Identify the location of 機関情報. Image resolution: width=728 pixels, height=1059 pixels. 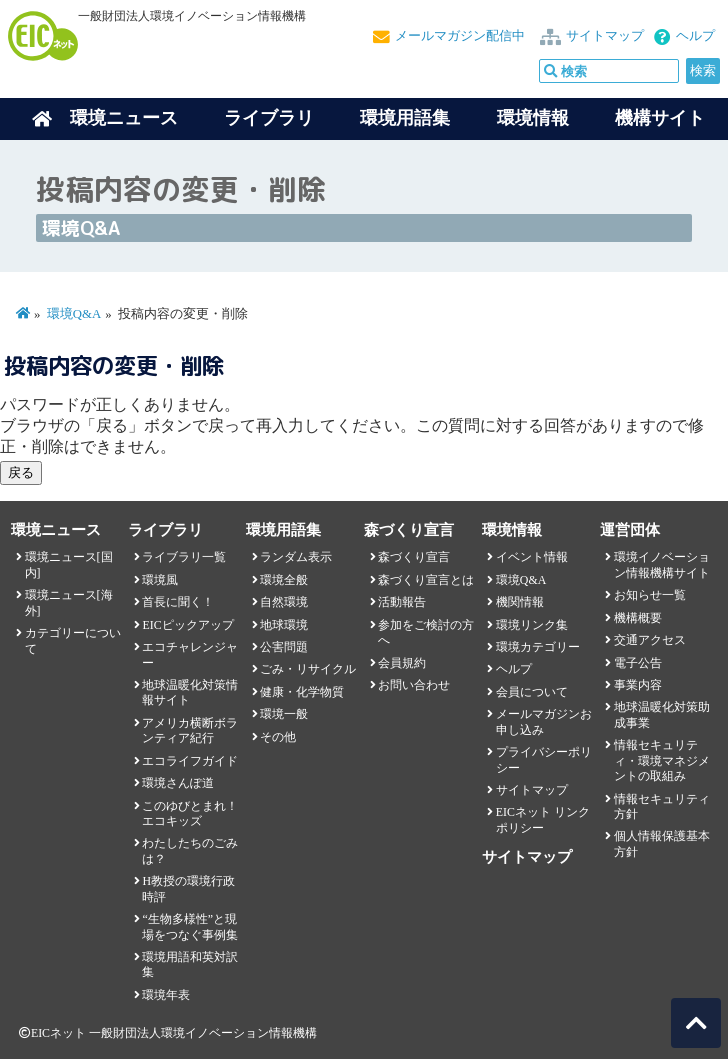
(520, 602).